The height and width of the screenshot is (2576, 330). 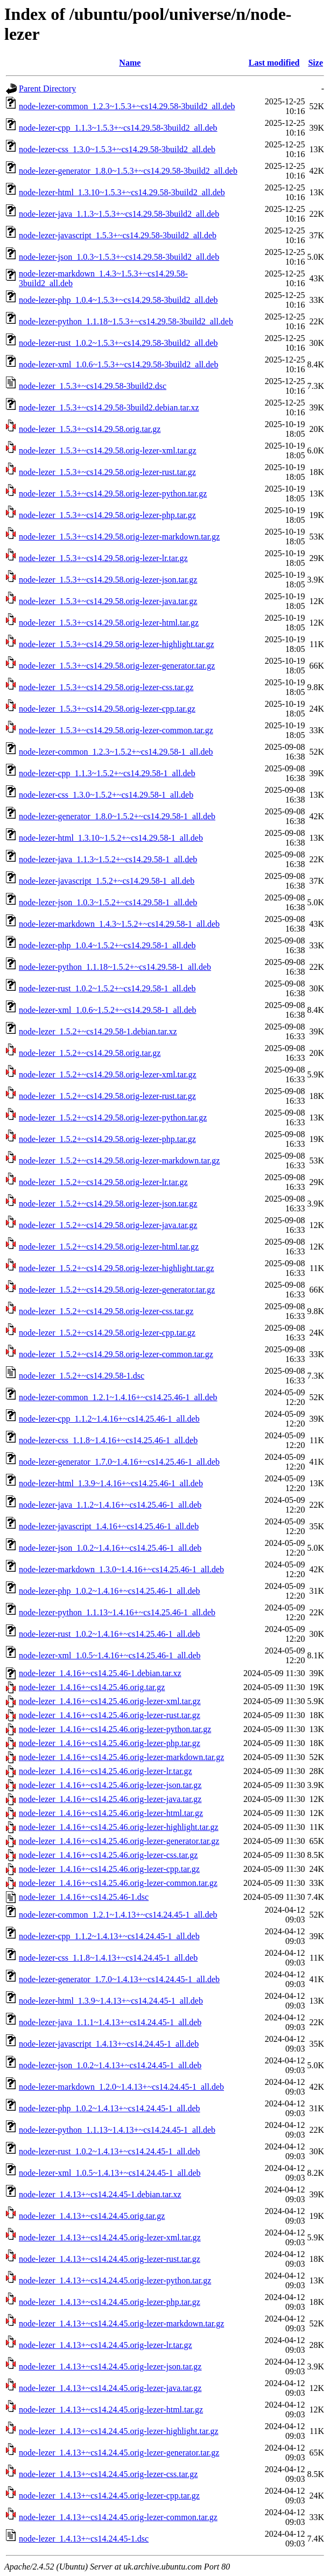 What do you see at coordinates (109, 1418) in the screenshot?
I see `node-lezer-cpp_1.1.2~1.4.16+~cs14.25.46-1_all.deb` at bounding box center [109, 1418].